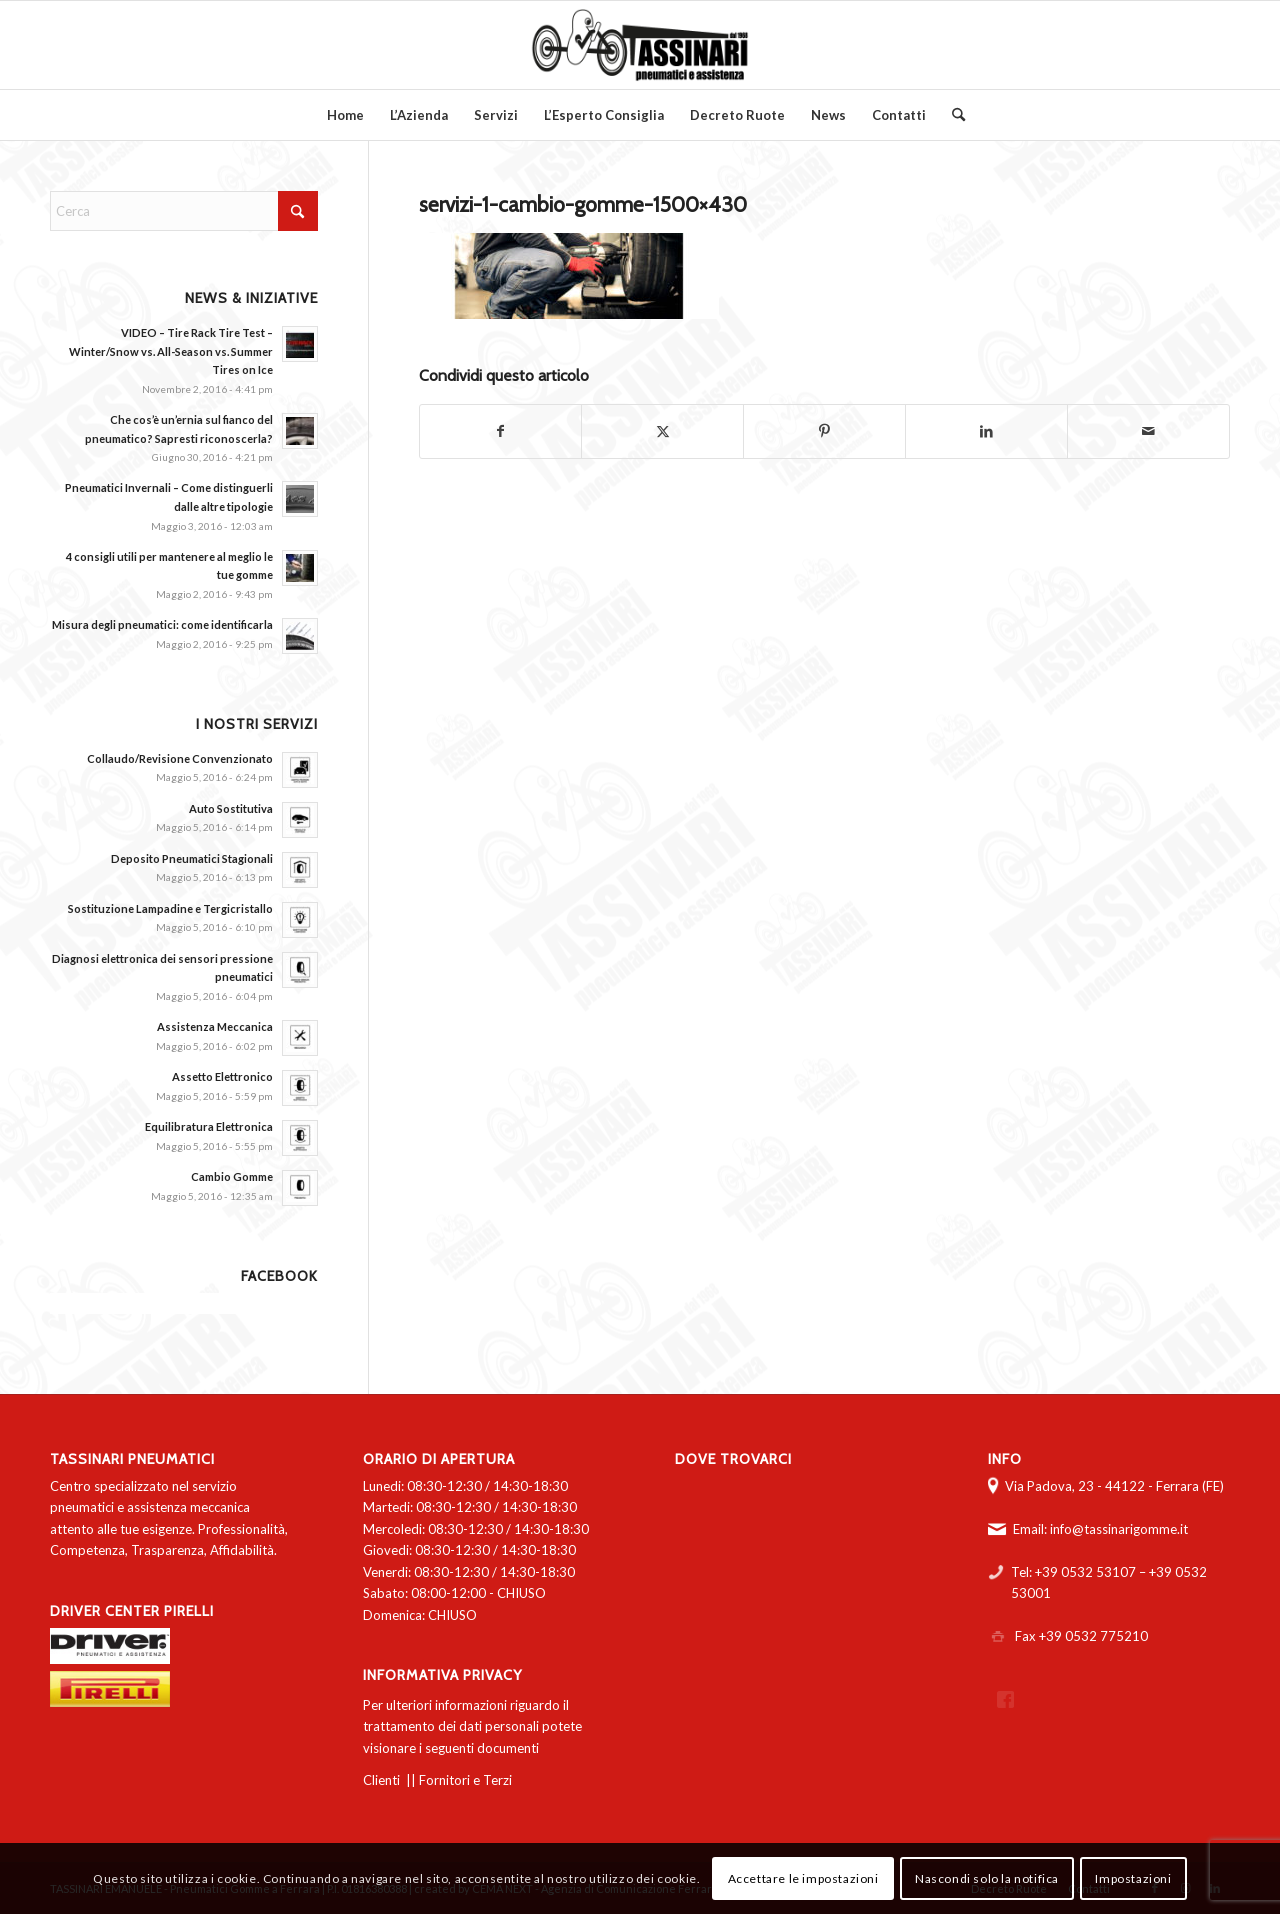 This screenshot has height=1914, width=1280. What do you see at coordinates (987, 1878) in the screenshot?
I see `Nascondi solo la notifica` at bounding box center [987, 1878].